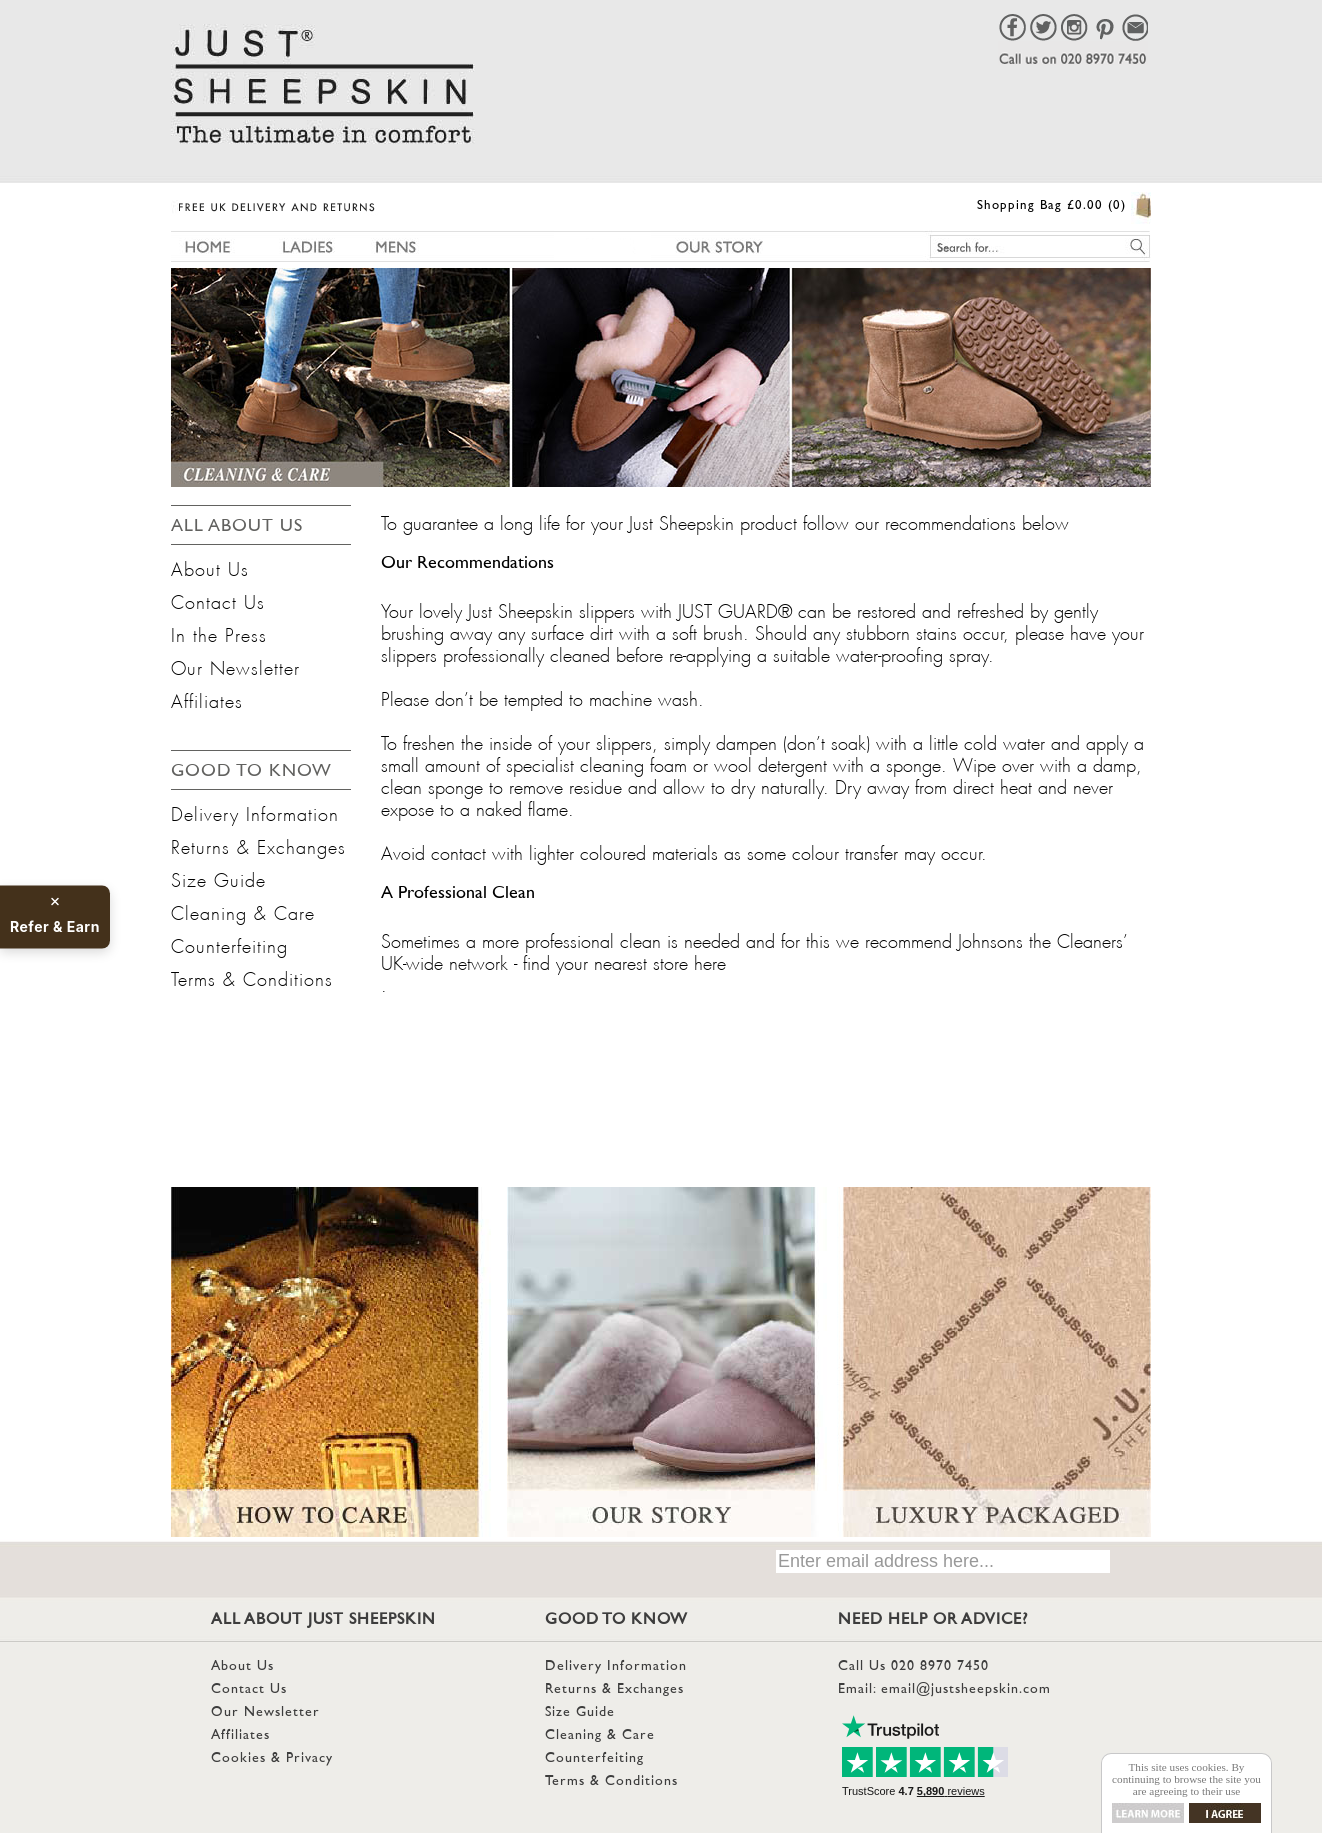 The height and width of the screenshot is (1833, 1322). I want to click on Cookies & Privacy, so click(272, 1758).